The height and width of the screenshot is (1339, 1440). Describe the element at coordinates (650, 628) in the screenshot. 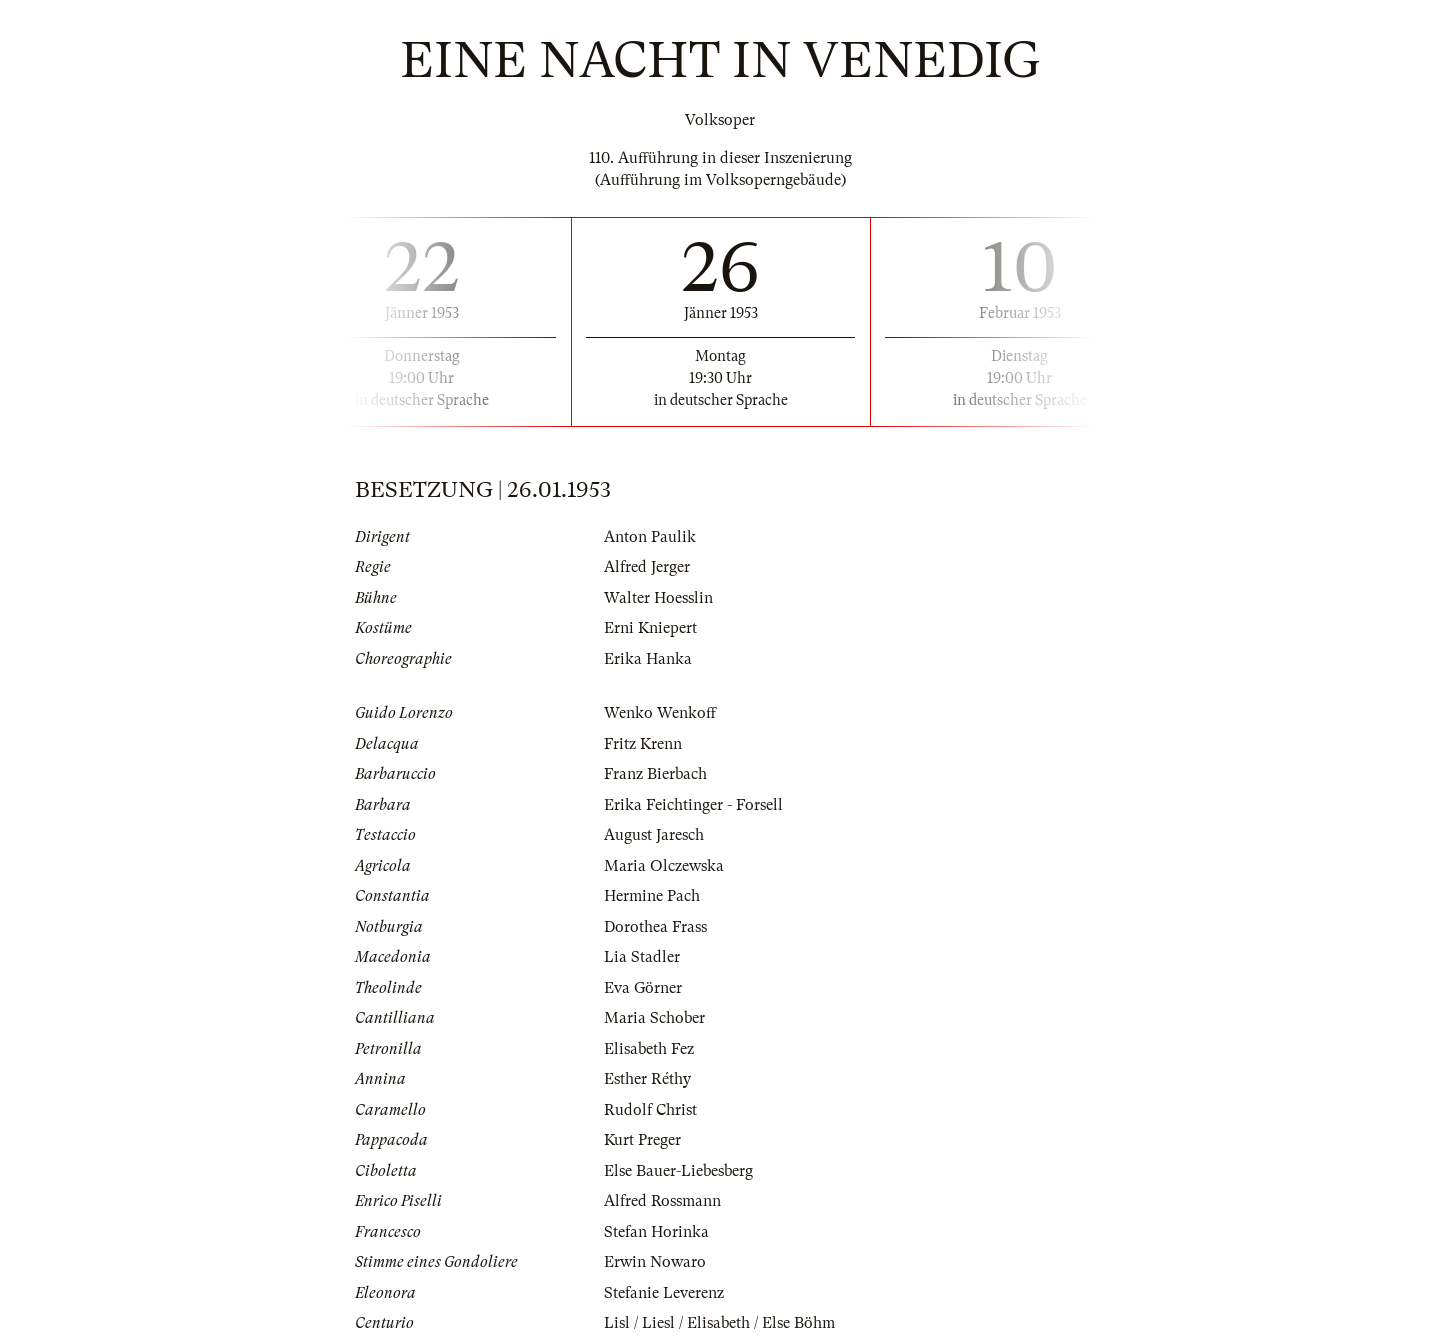

I see `Erni Kniepert` at that location.